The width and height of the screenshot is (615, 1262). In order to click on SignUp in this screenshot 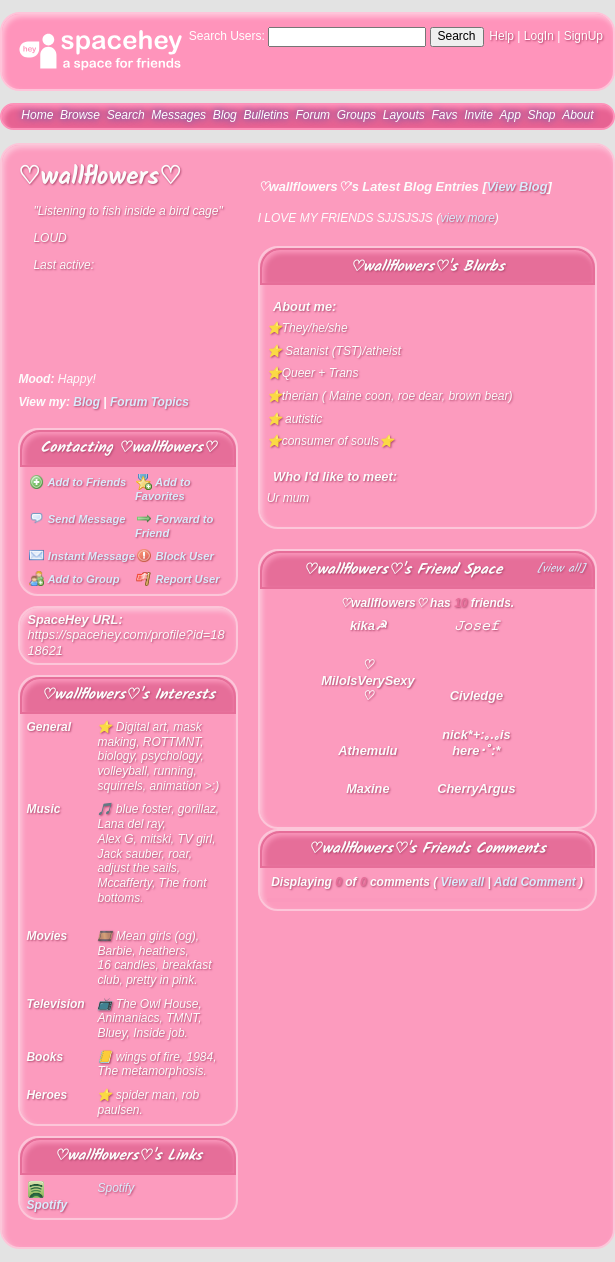, I will do `click(583, 36)`.